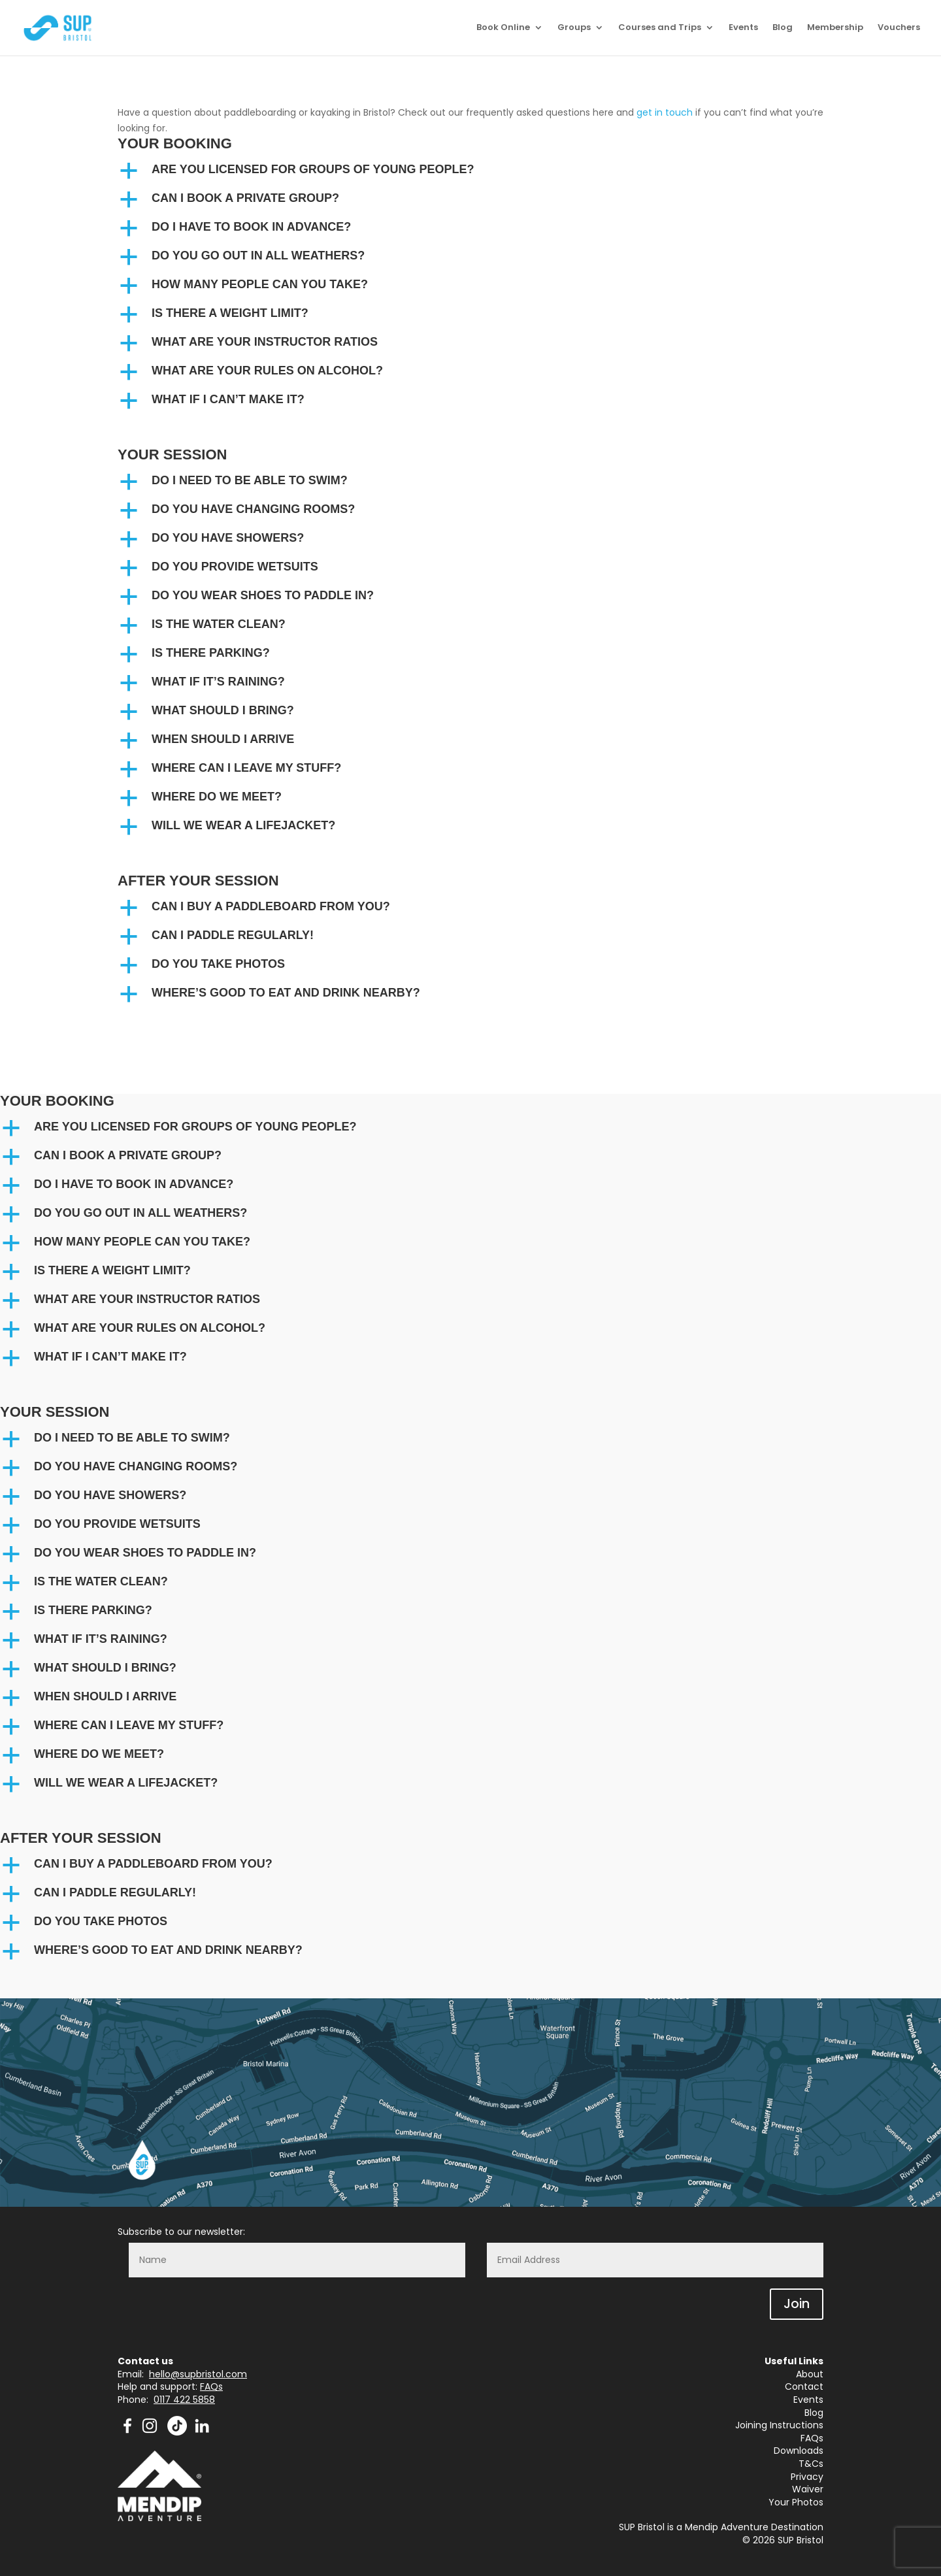  I want to click on Membership, so click(835, 29).